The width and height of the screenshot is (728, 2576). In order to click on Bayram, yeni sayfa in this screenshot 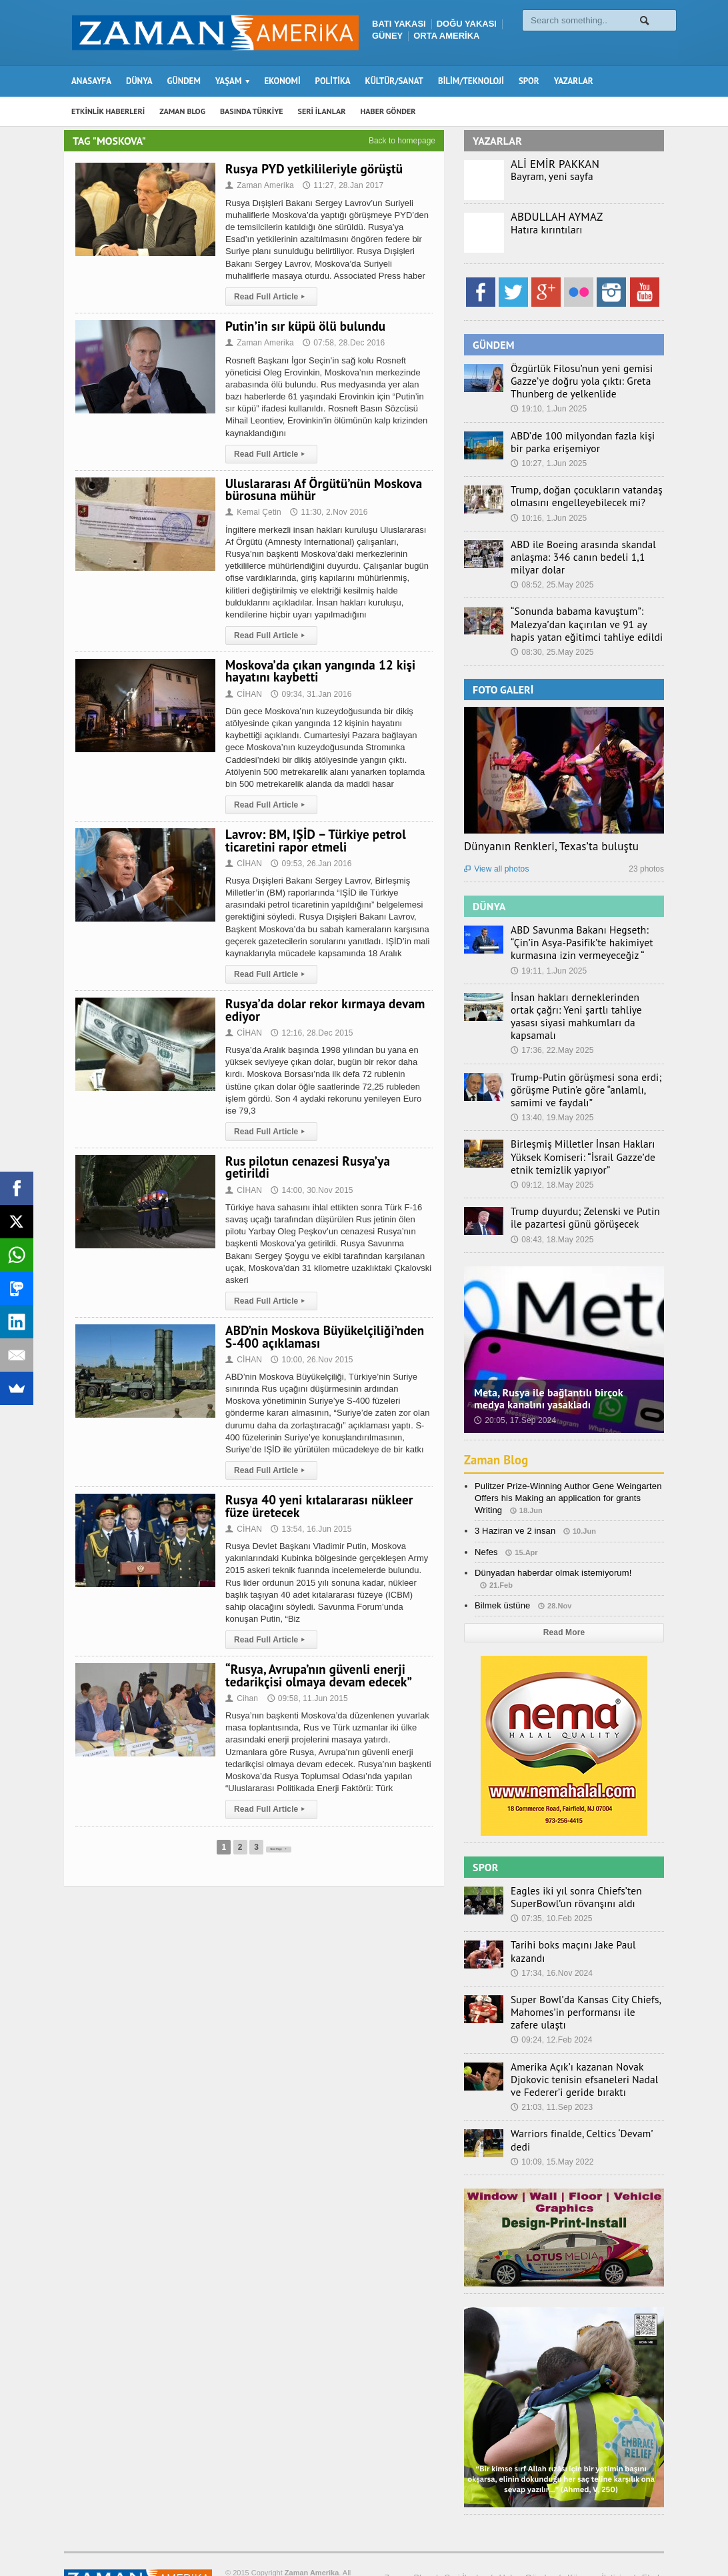, I will do `click(547, 176)`.